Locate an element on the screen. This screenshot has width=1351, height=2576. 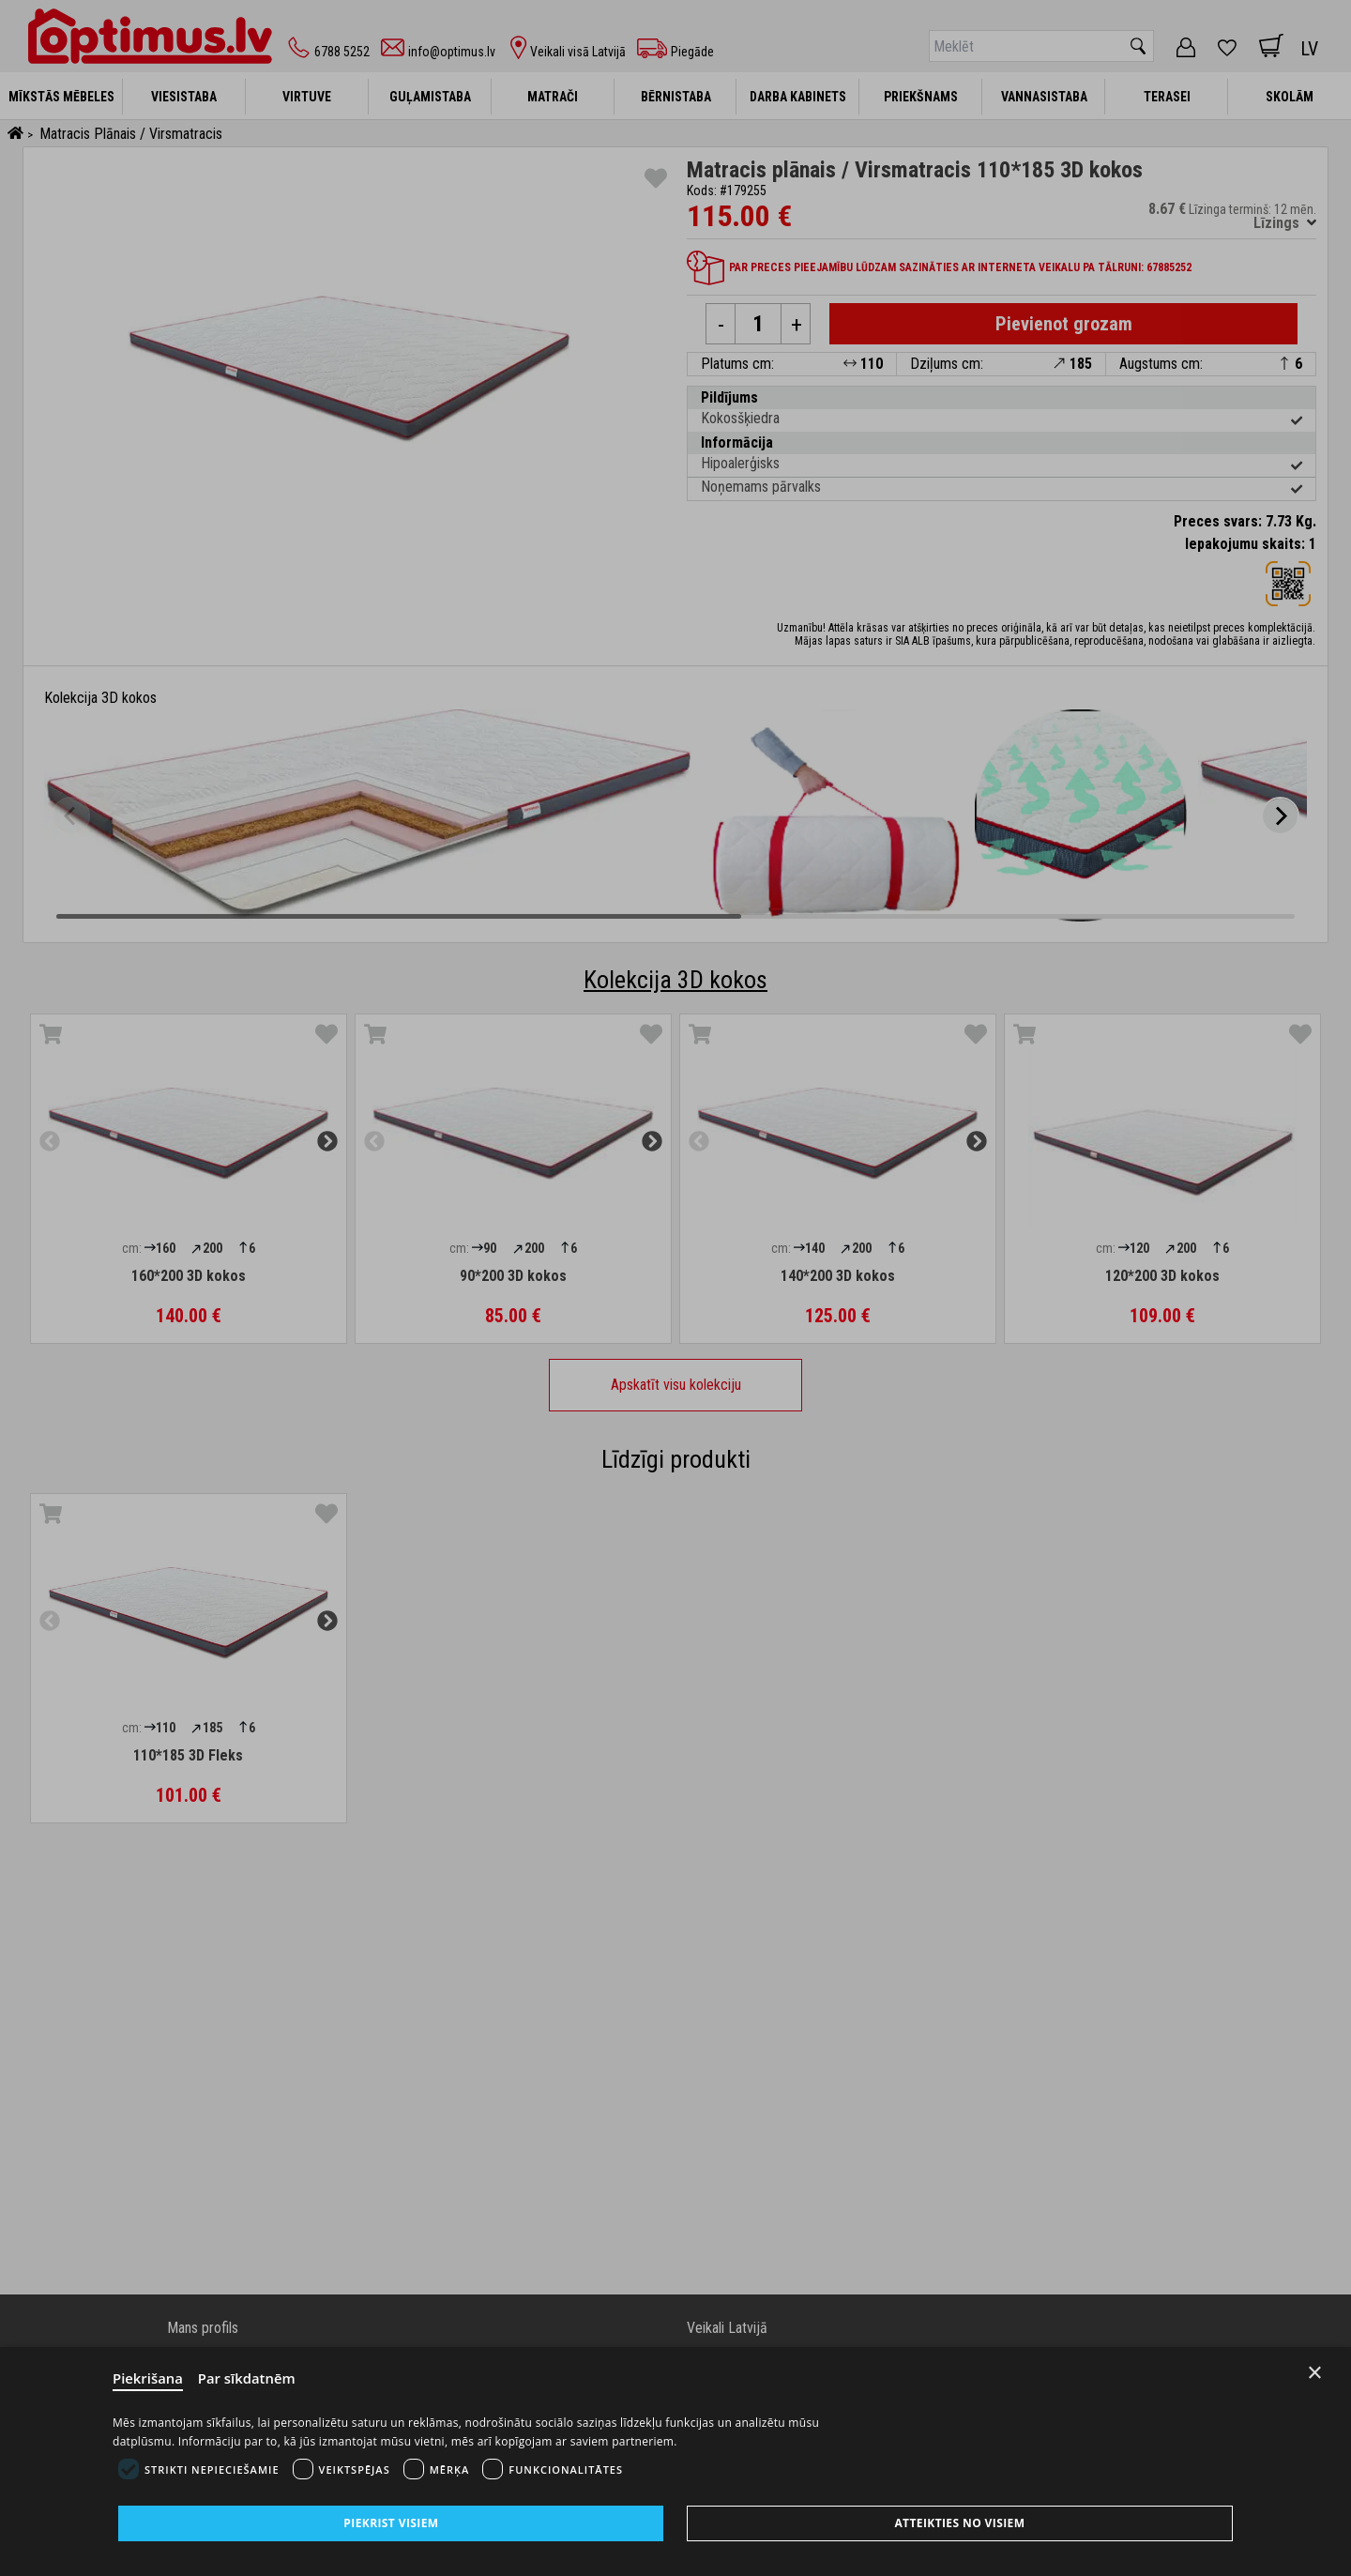
Piekrist visiem is located at coordinates (390, 2523).